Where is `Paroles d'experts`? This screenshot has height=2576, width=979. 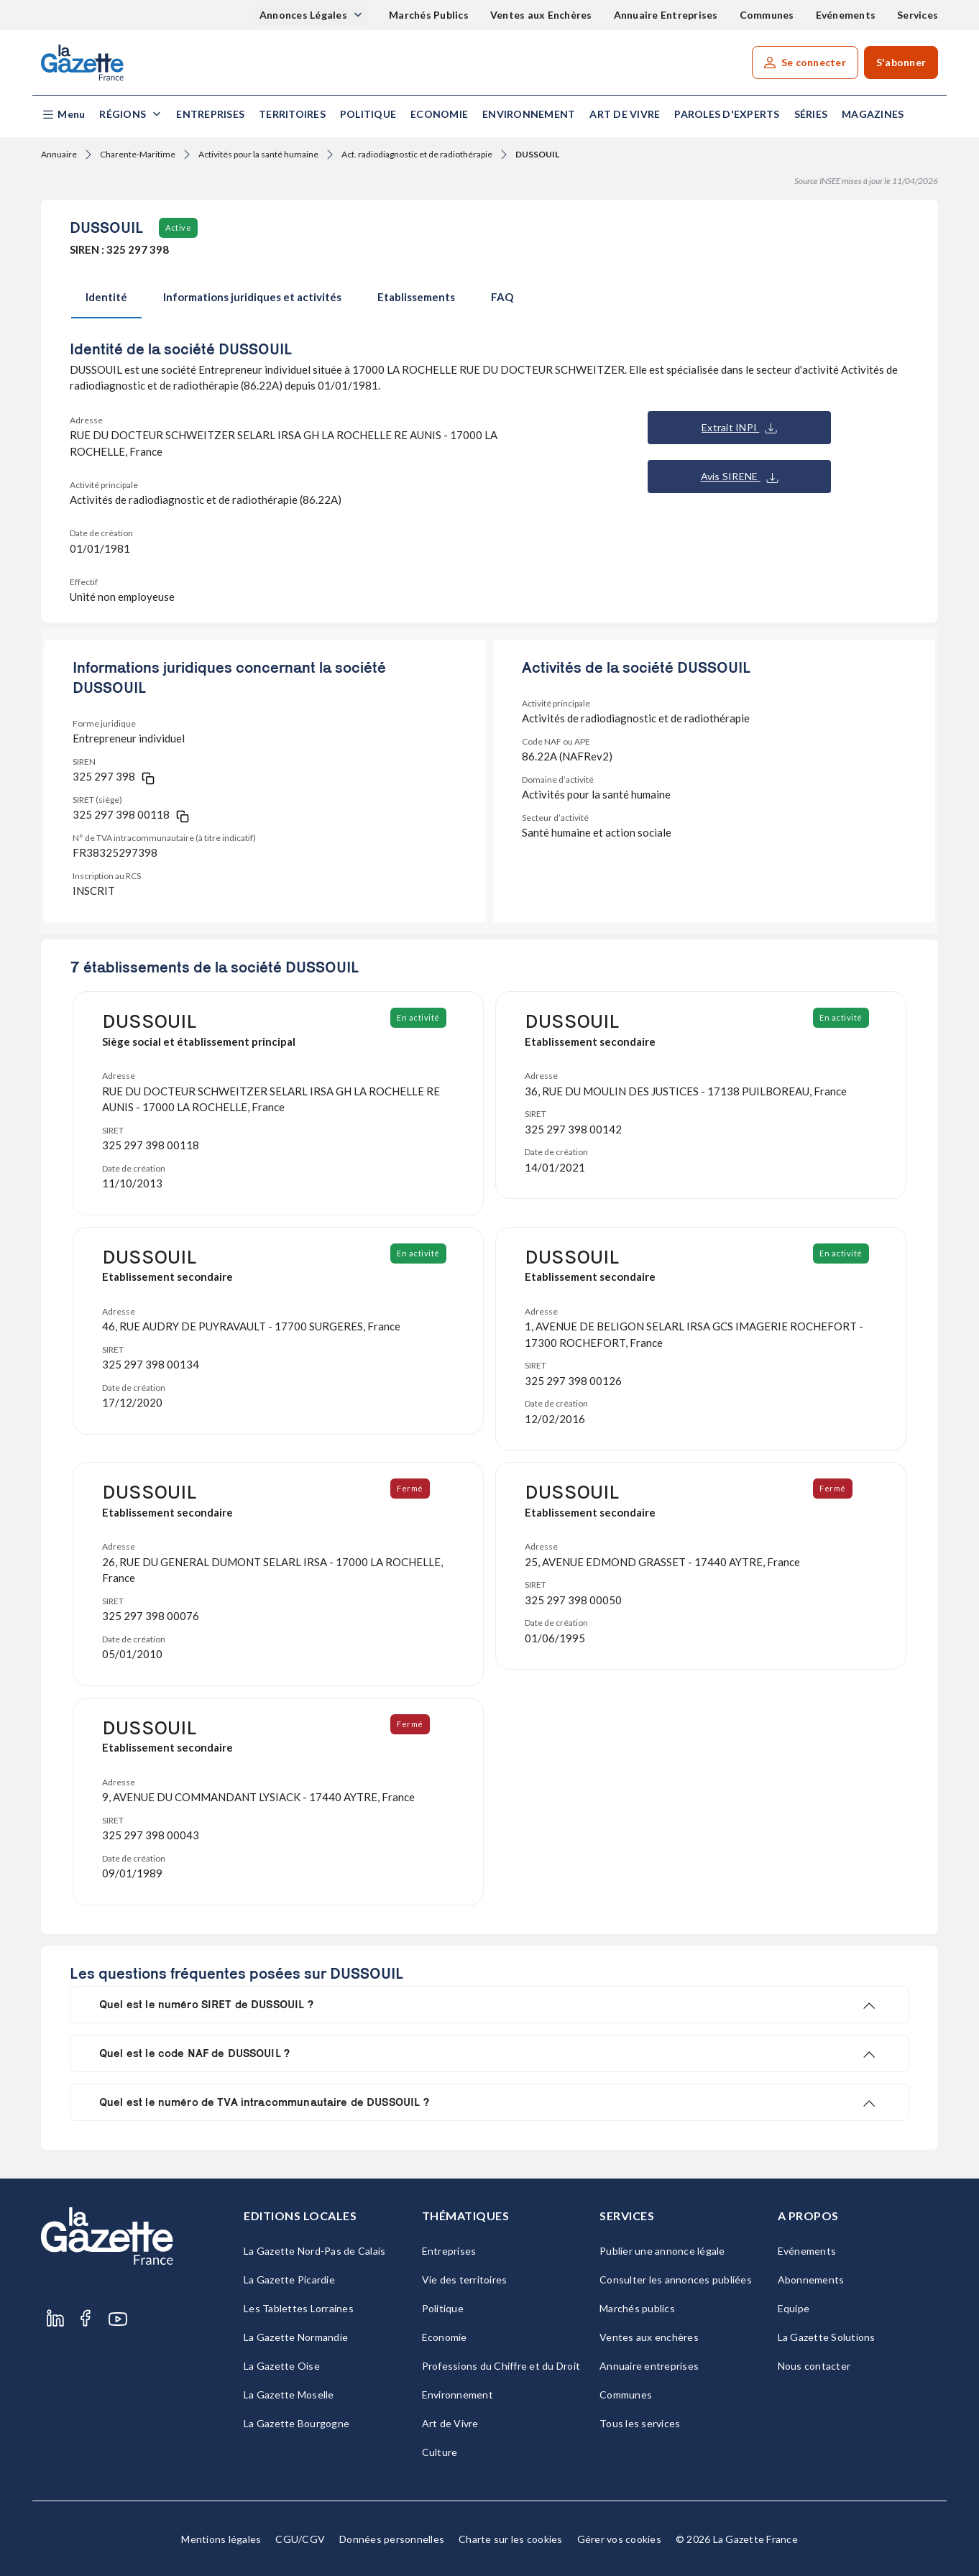 Paroles d'experts is located at coordinates (726, 114).